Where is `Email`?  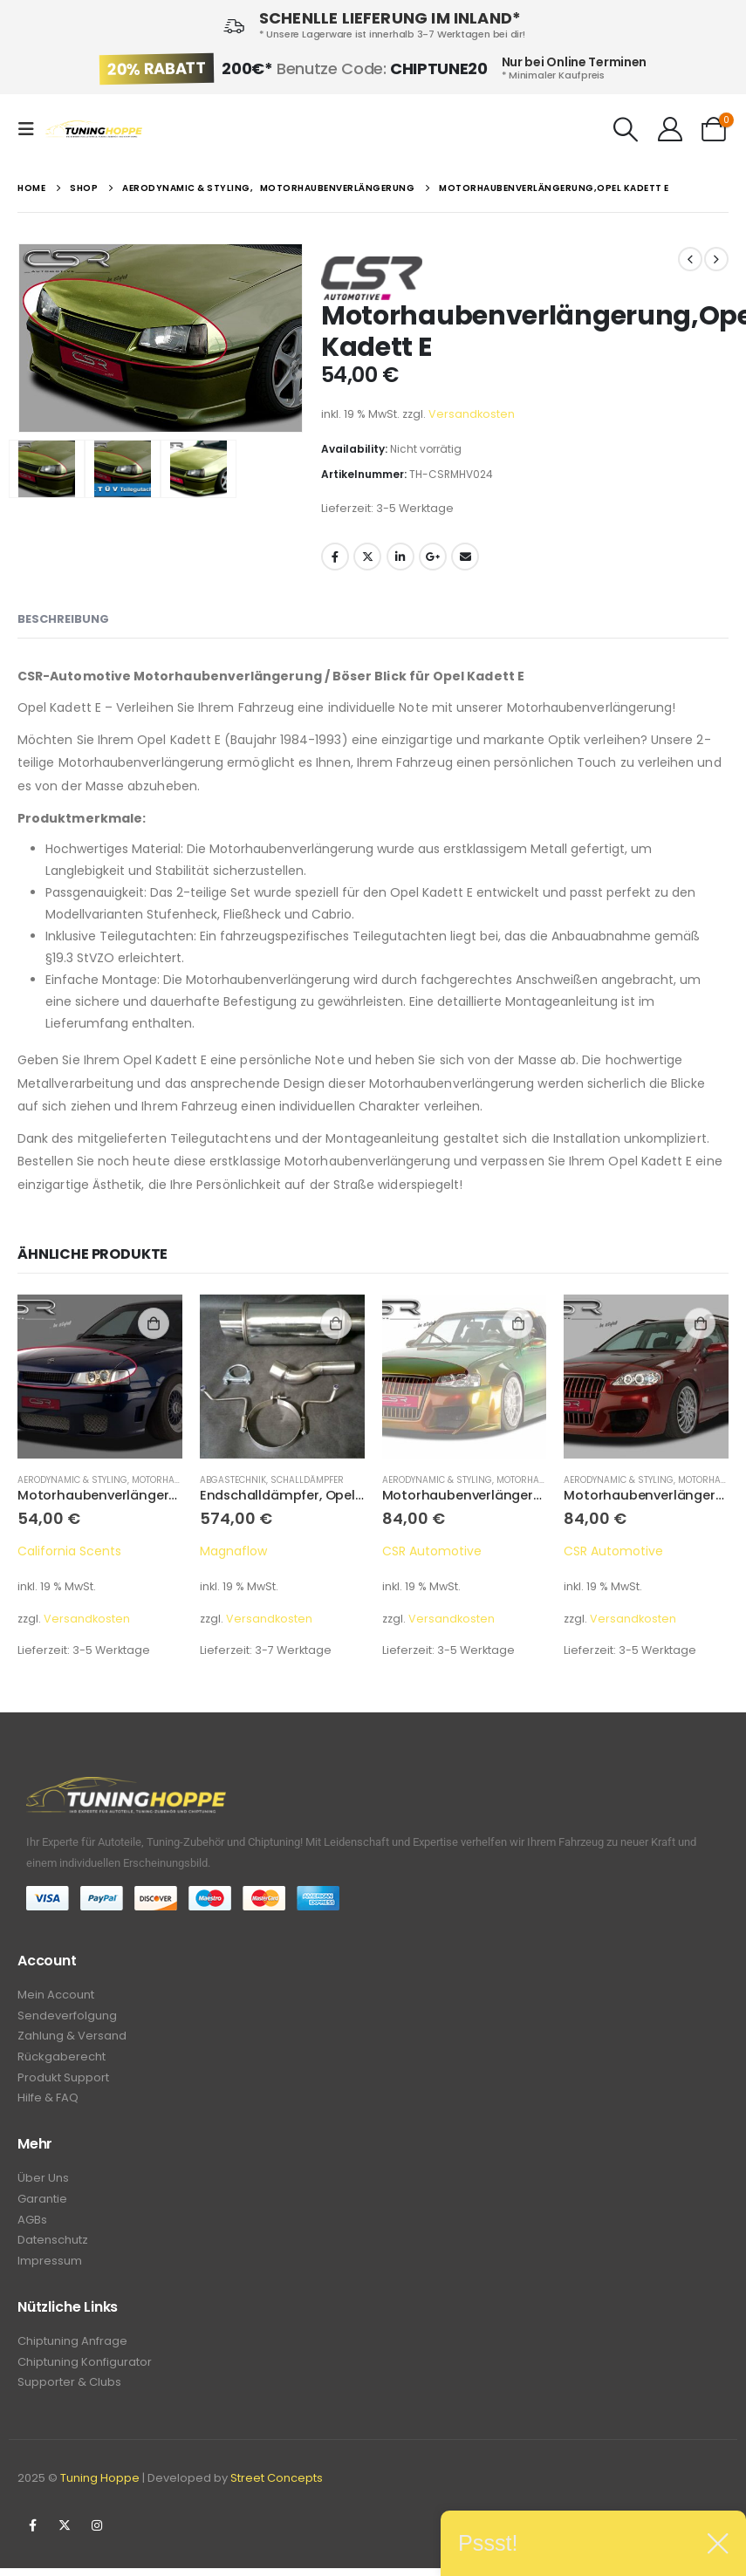 Email is located at coordinates (465, 557).